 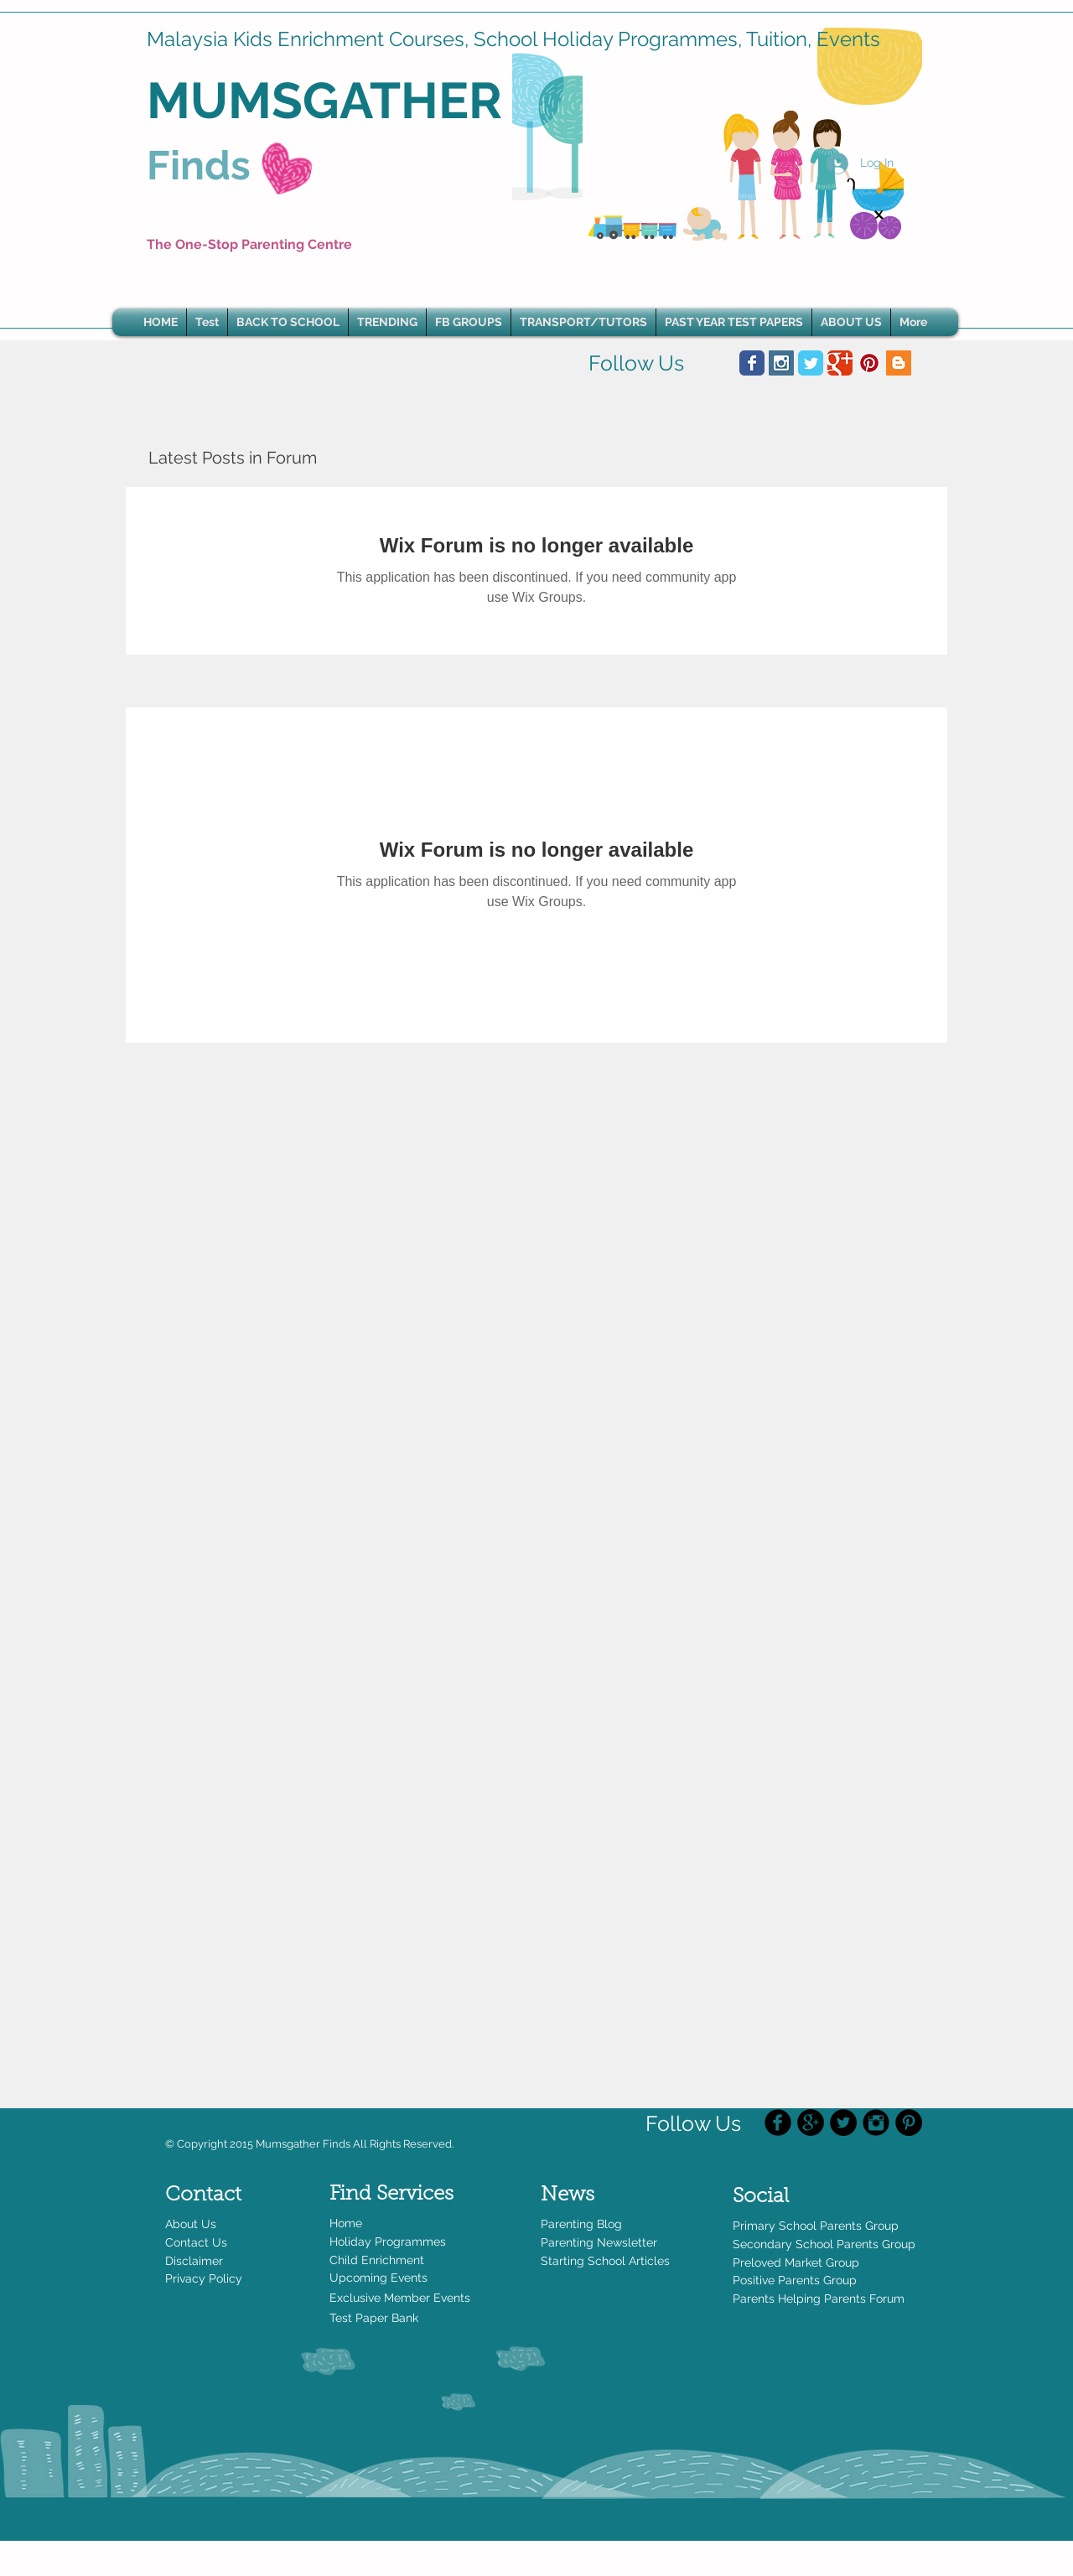 I want to click on [Blogger Social Icon], so click(x=898, y=363).